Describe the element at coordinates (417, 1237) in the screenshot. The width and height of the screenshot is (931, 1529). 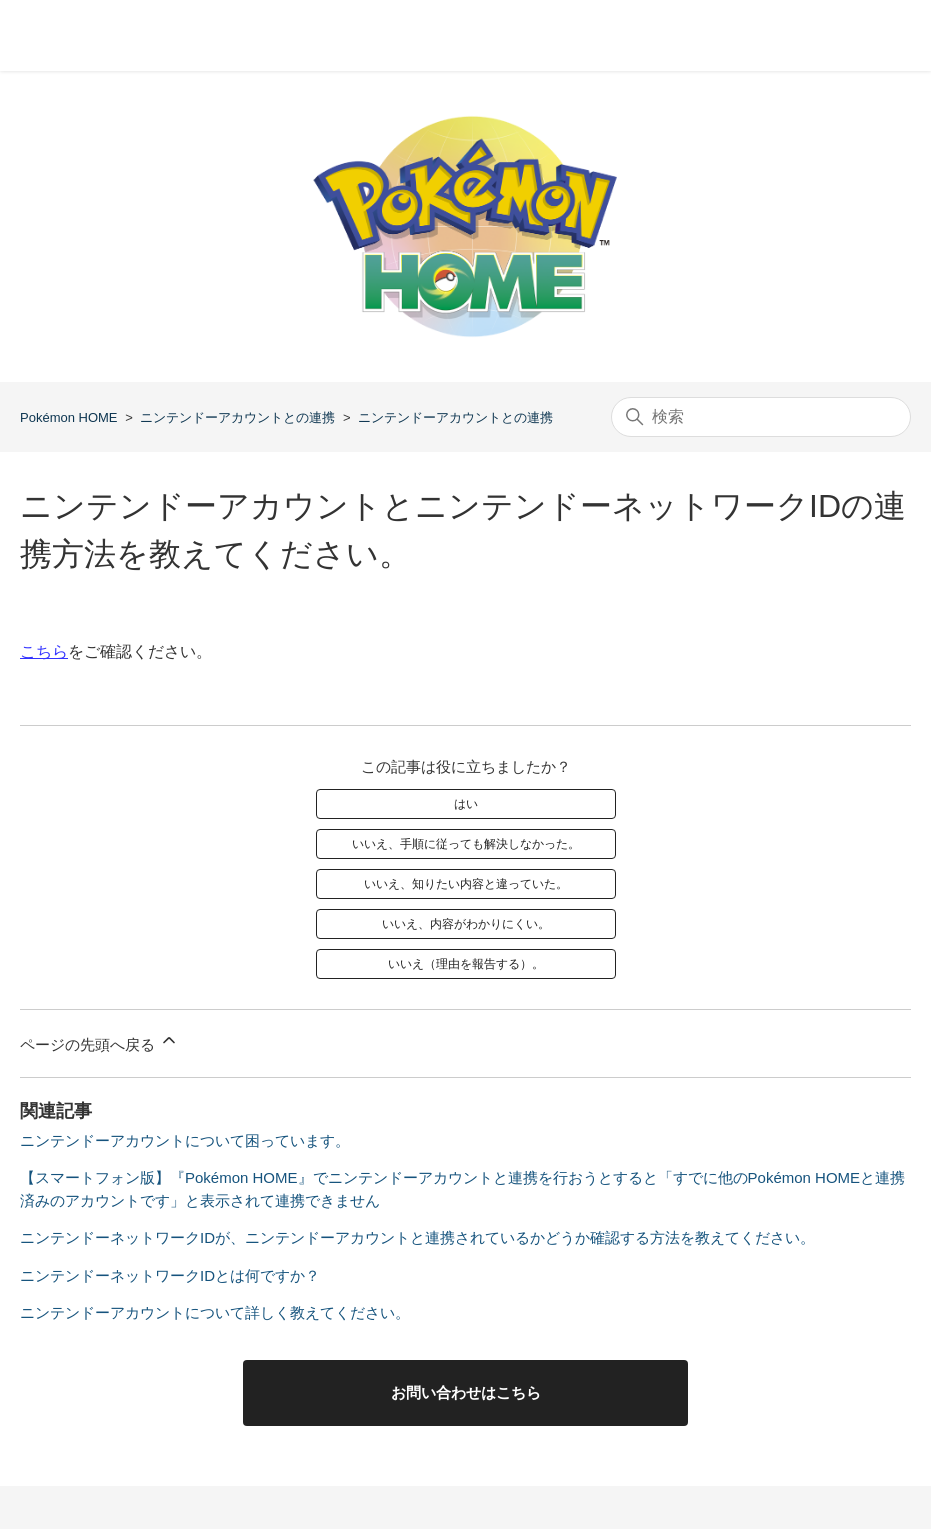
I see `ニンテンドーネットワークIDが、ニンテンドーアカウントと連携されているかどうか確認する方法を教えてください。` at that location.